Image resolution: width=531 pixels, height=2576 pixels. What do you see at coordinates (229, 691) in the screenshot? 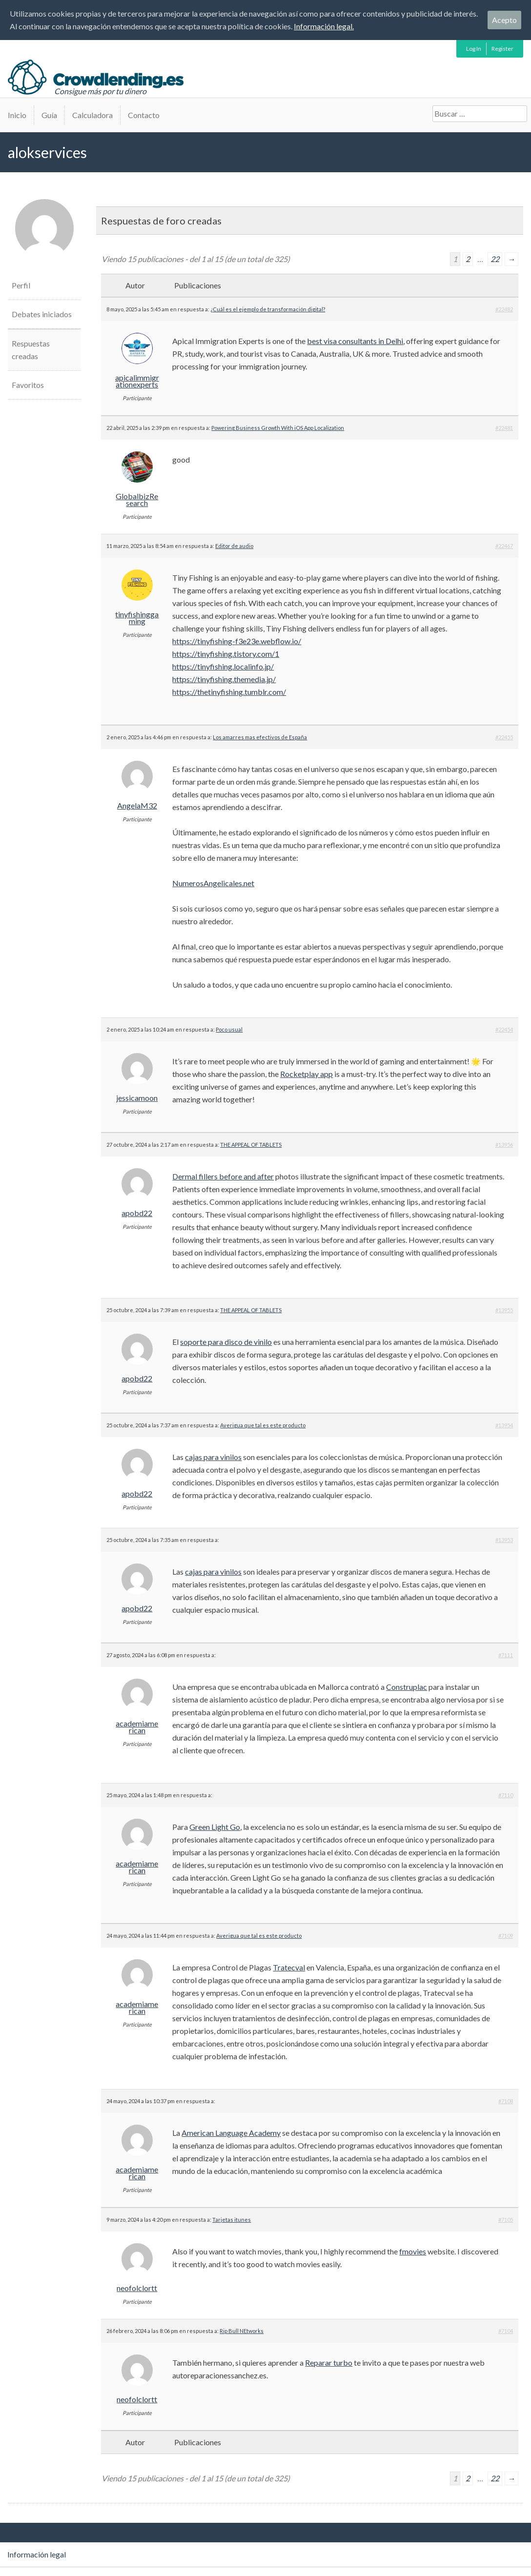
I see `https://thetinyfishing.tumblr.com/` at bounding box center [229, 691].